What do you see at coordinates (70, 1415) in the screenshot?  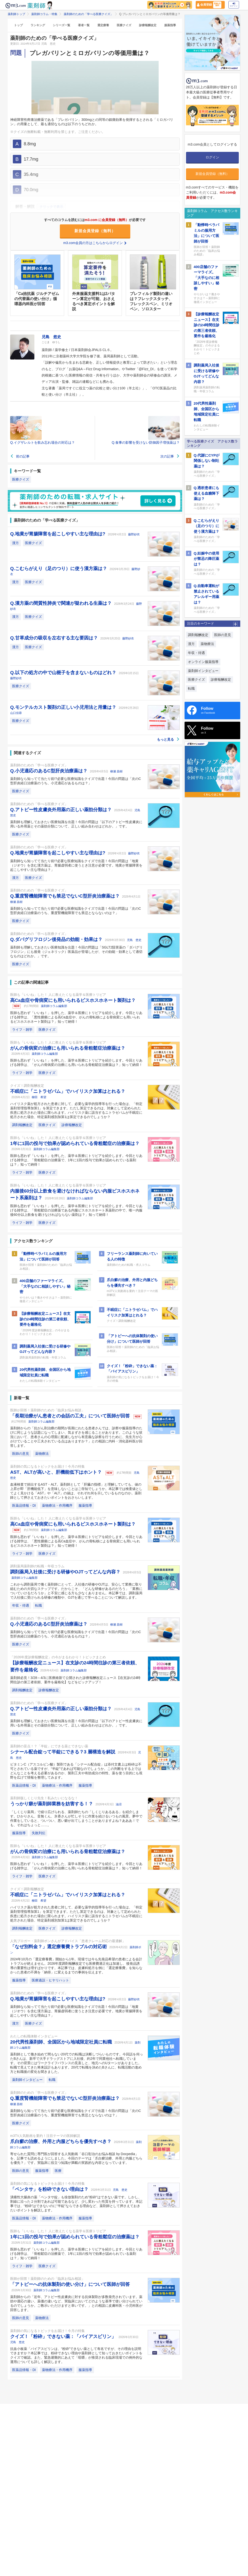 I see `「長期治療がん患者との会話の工夫」について医師が回答` at bounding box center [70, 1415].